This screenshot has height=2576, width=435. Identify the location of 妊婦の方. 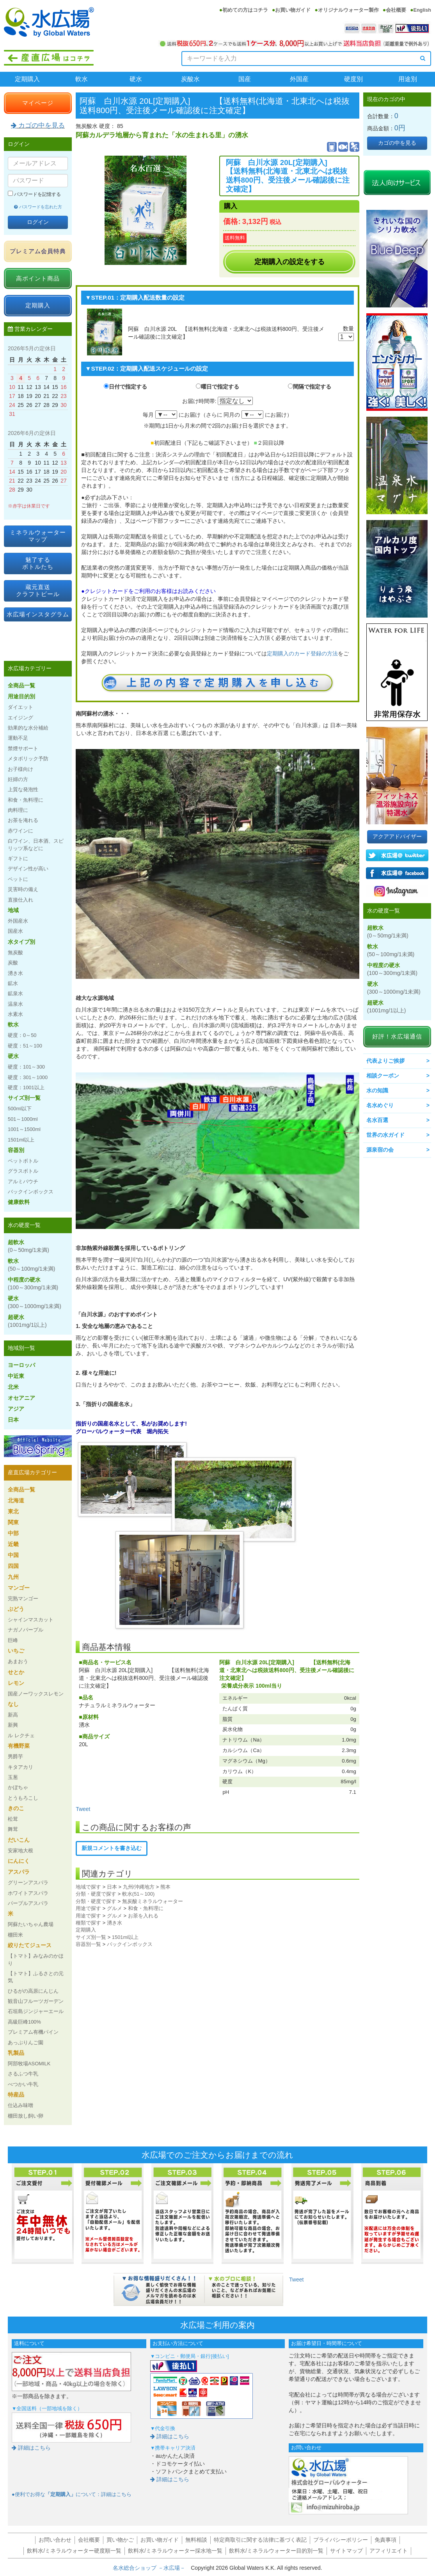
(18, 779).